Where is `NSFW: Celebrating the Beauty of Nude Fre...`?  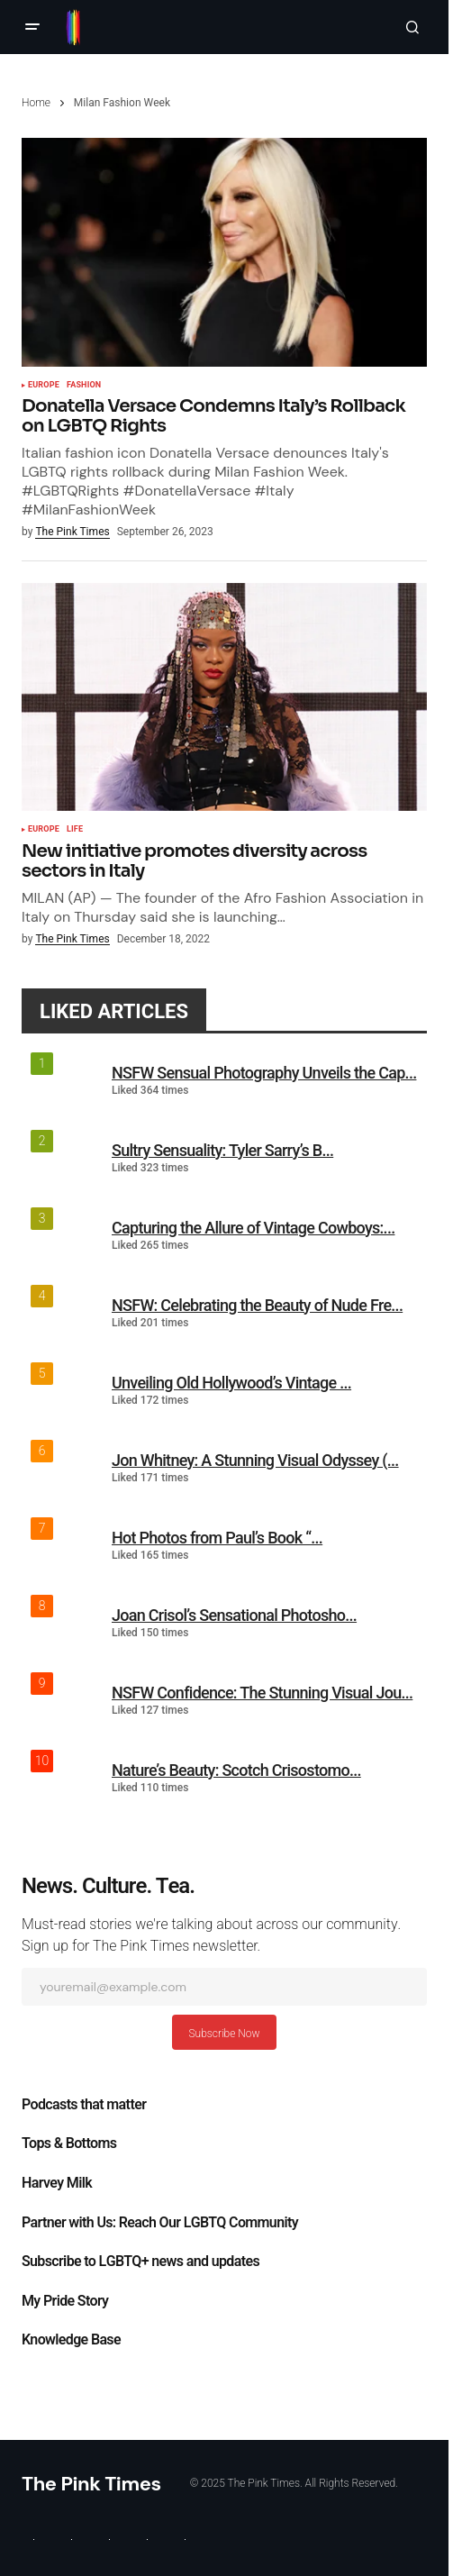
NSFW: Celebrating the Beauty of Nude Fre... is located at coordinates (257, 1305).